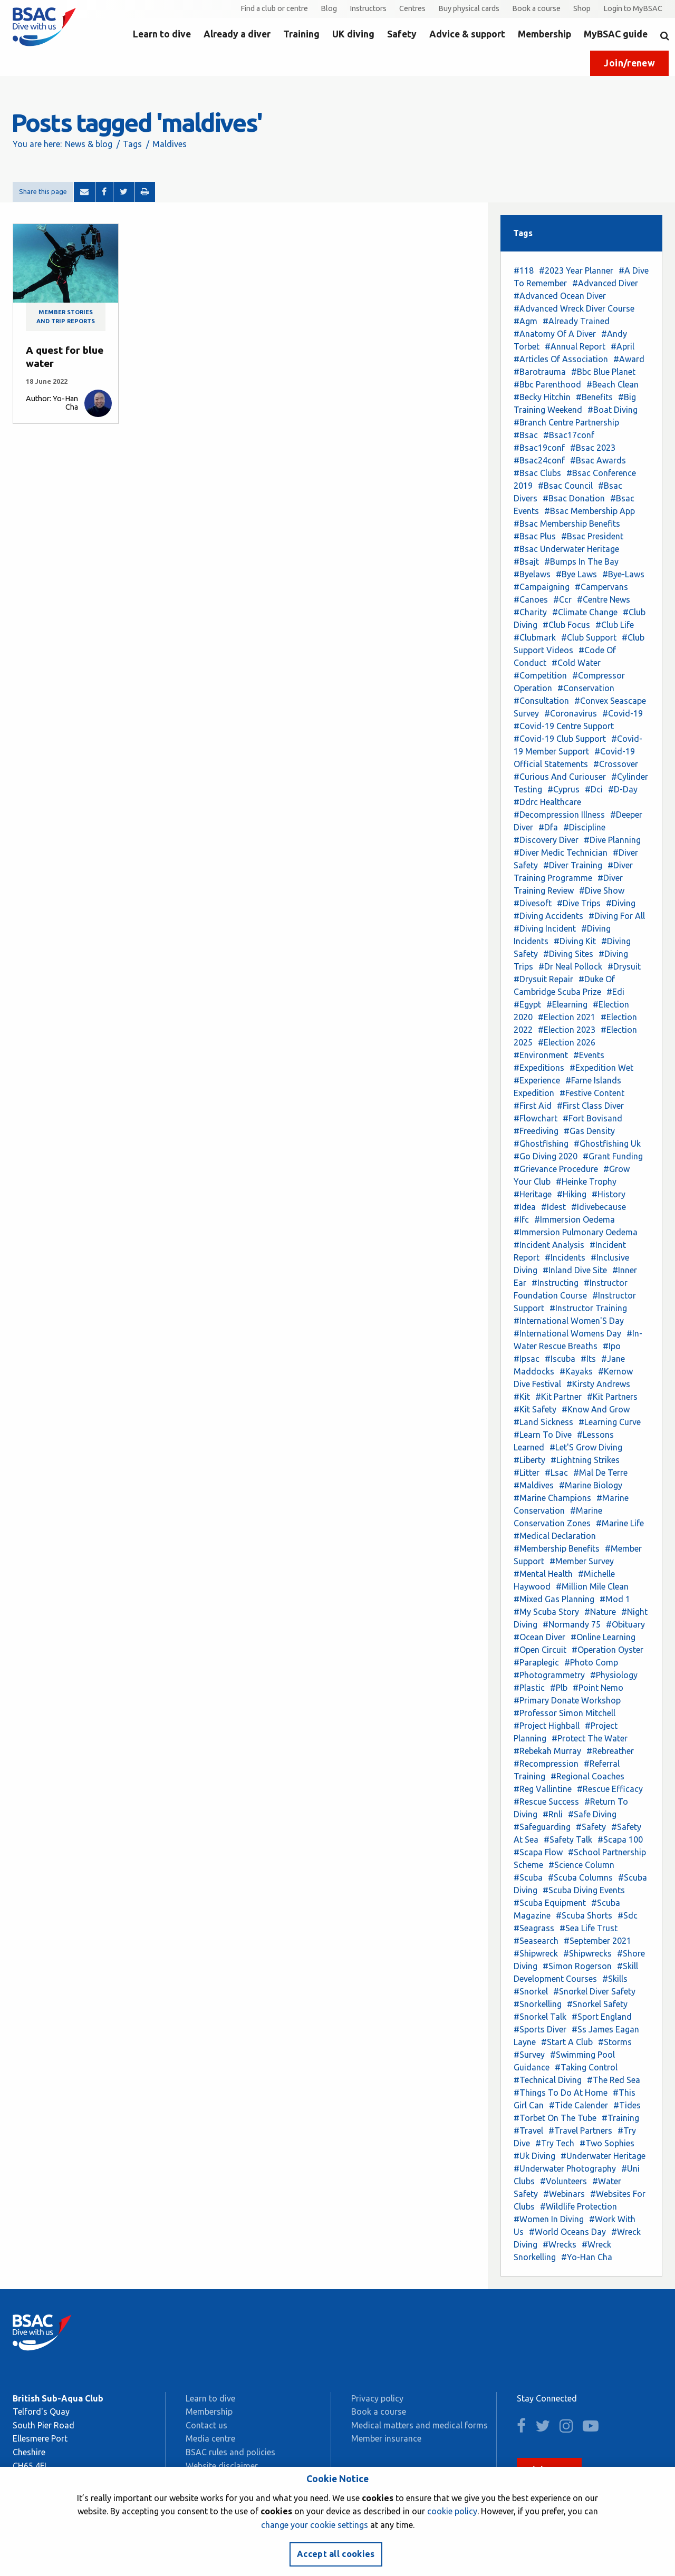 Image resolution: width=675 pixels, height=2576 pixels. What do you see at coordinates (575, 941) in the screenshot?
I see `#Diving Kit` at bounding box center [575, 941].